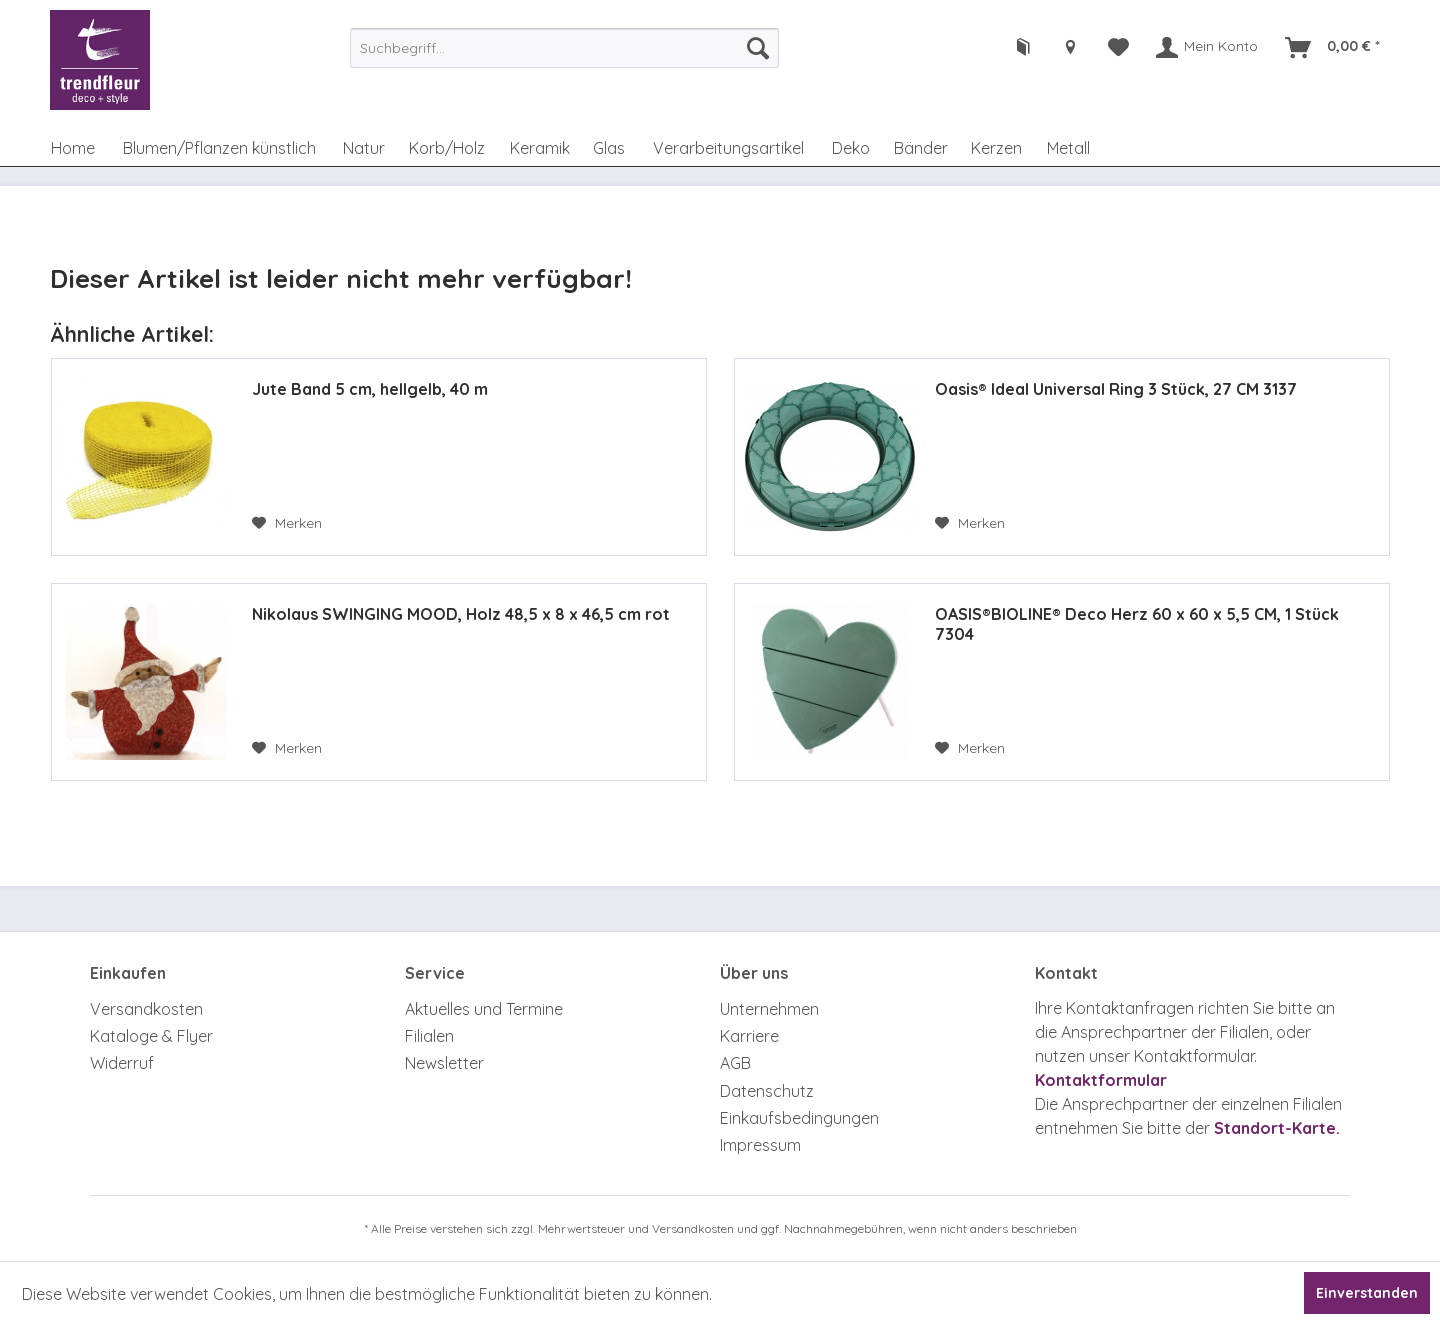  What do you see at coordinates (767, 1091) in the screenshot?
I see `Datenschutz` at bounding box center [767, 1091].